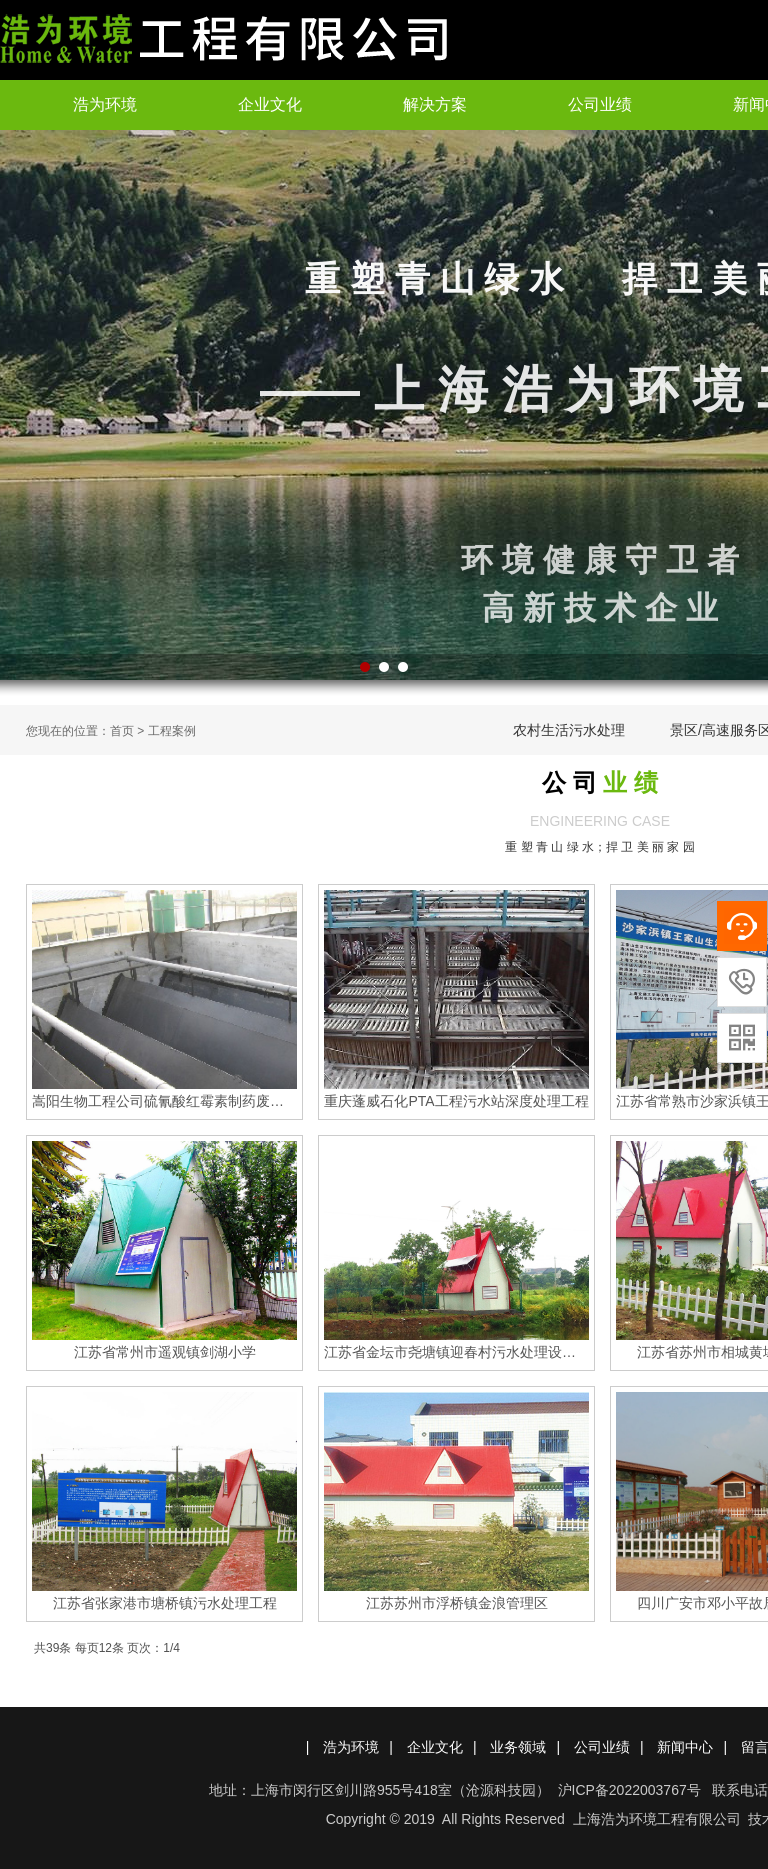  Describe the element at coordinates (164, 1101) in the screenshot. I see `嵩阳生物工程公司硫氰酸红霉素制药废水处理工程` at that location.